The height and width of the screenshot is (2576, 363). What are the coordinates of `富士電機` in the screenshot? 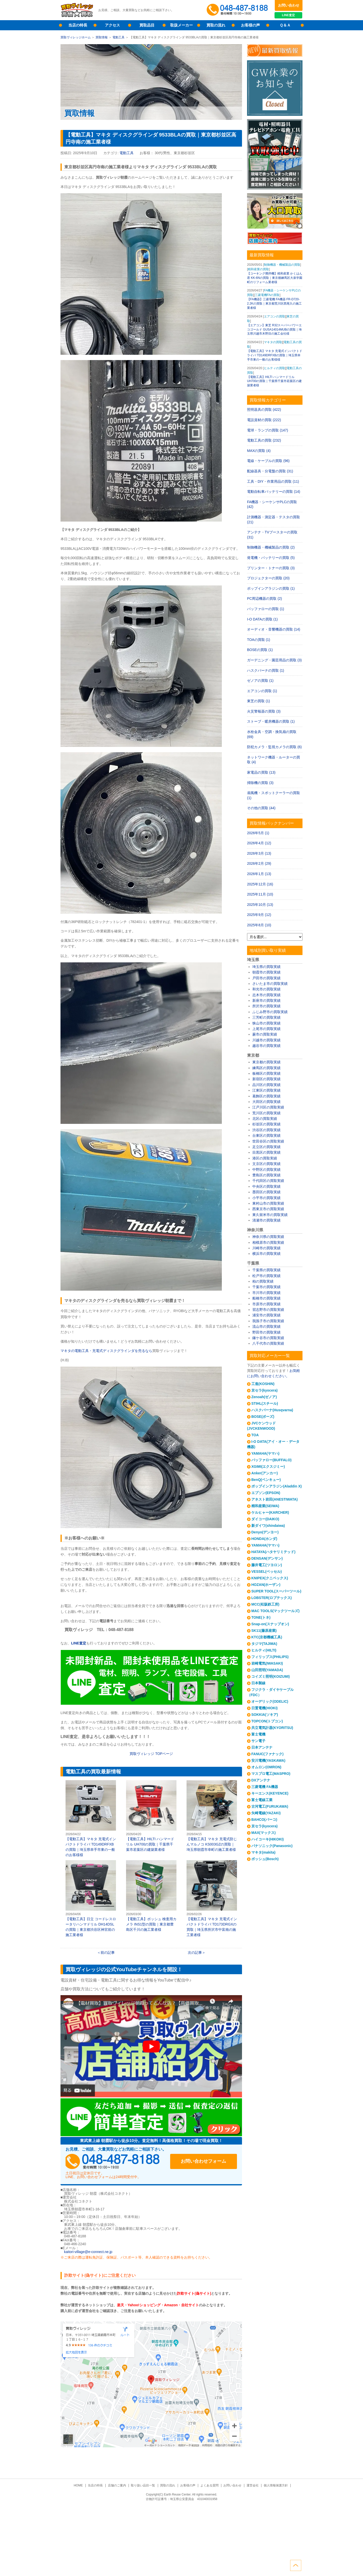 It's located at (258, 1734).